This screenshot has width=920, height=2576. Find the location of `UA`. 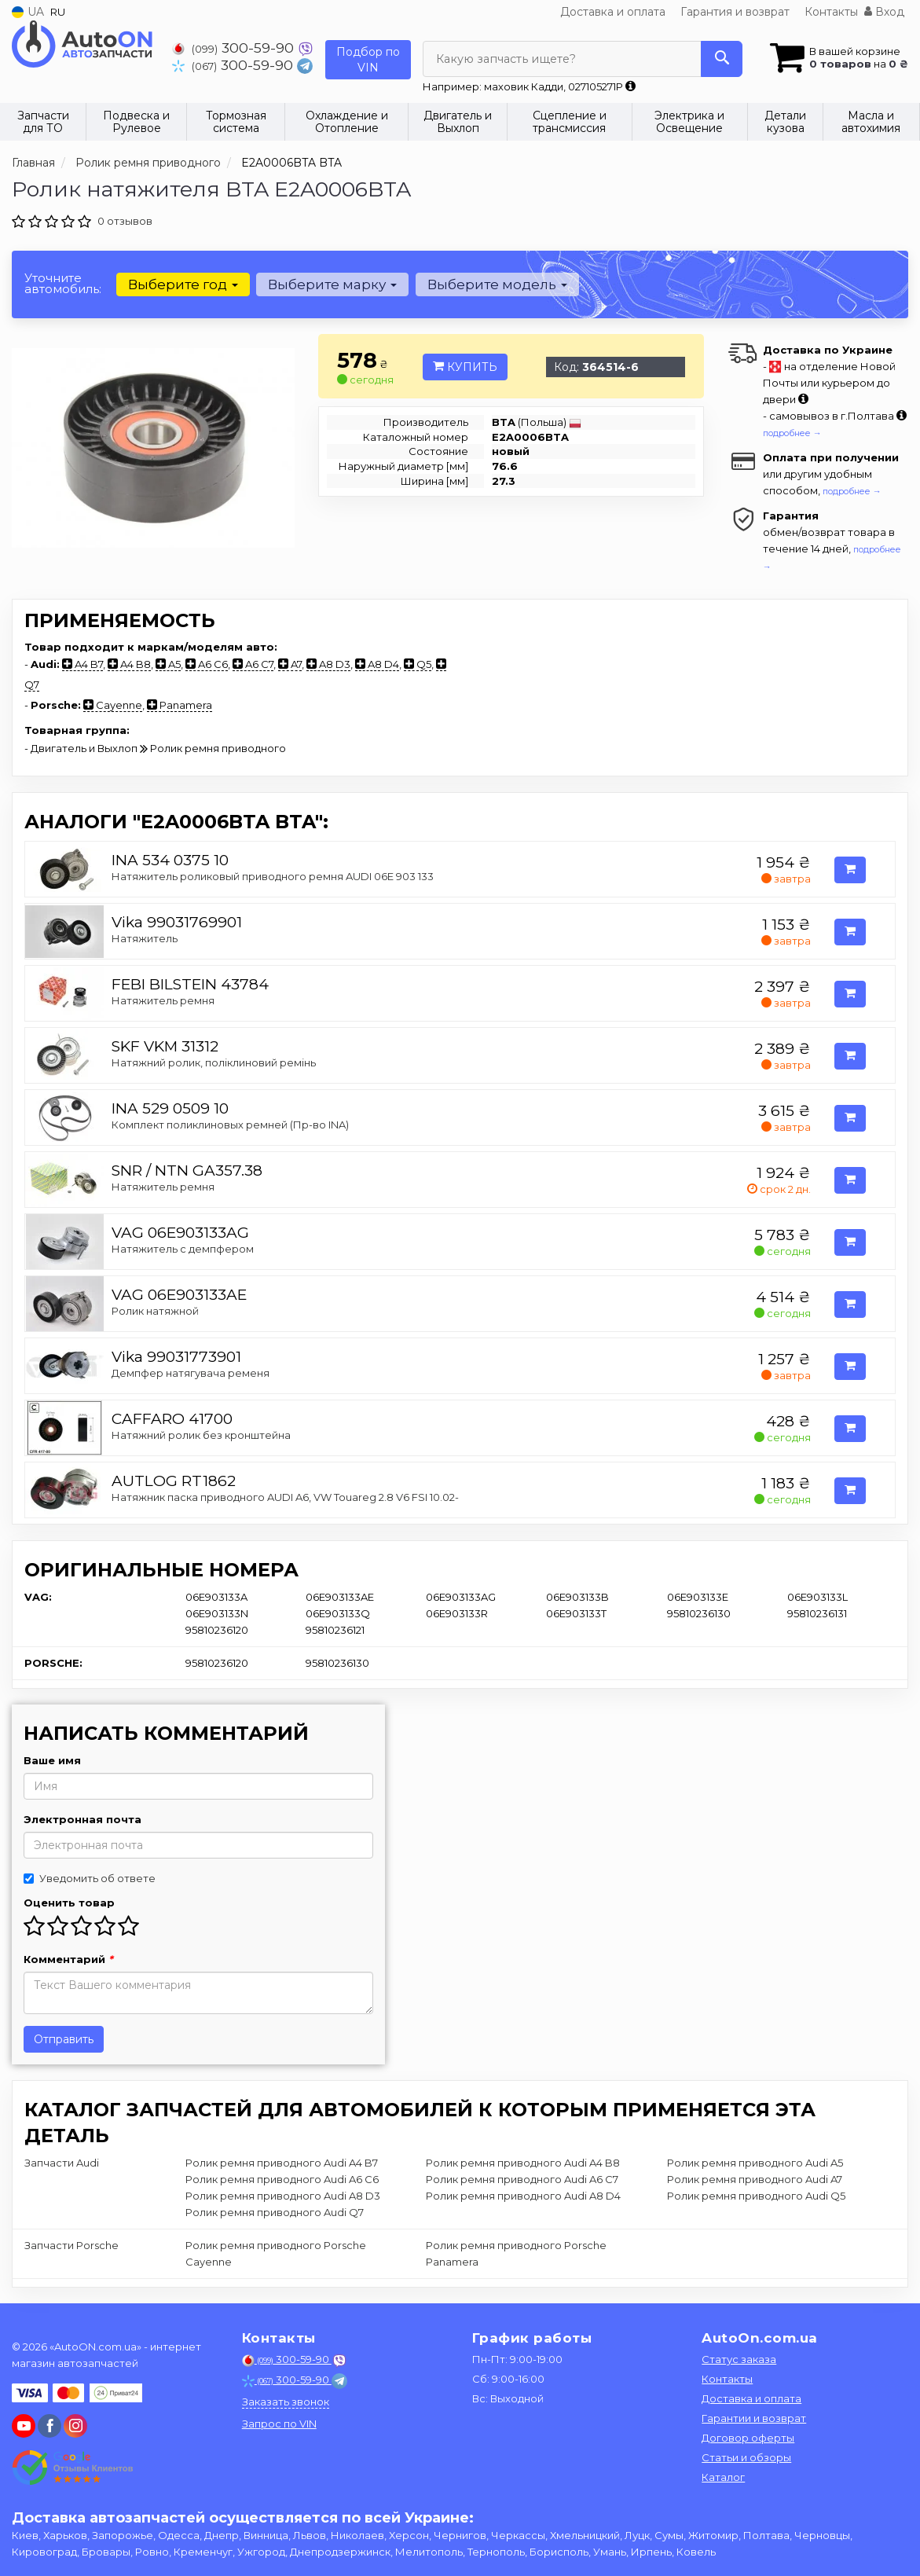

UA is located at coordinates (28, 12).